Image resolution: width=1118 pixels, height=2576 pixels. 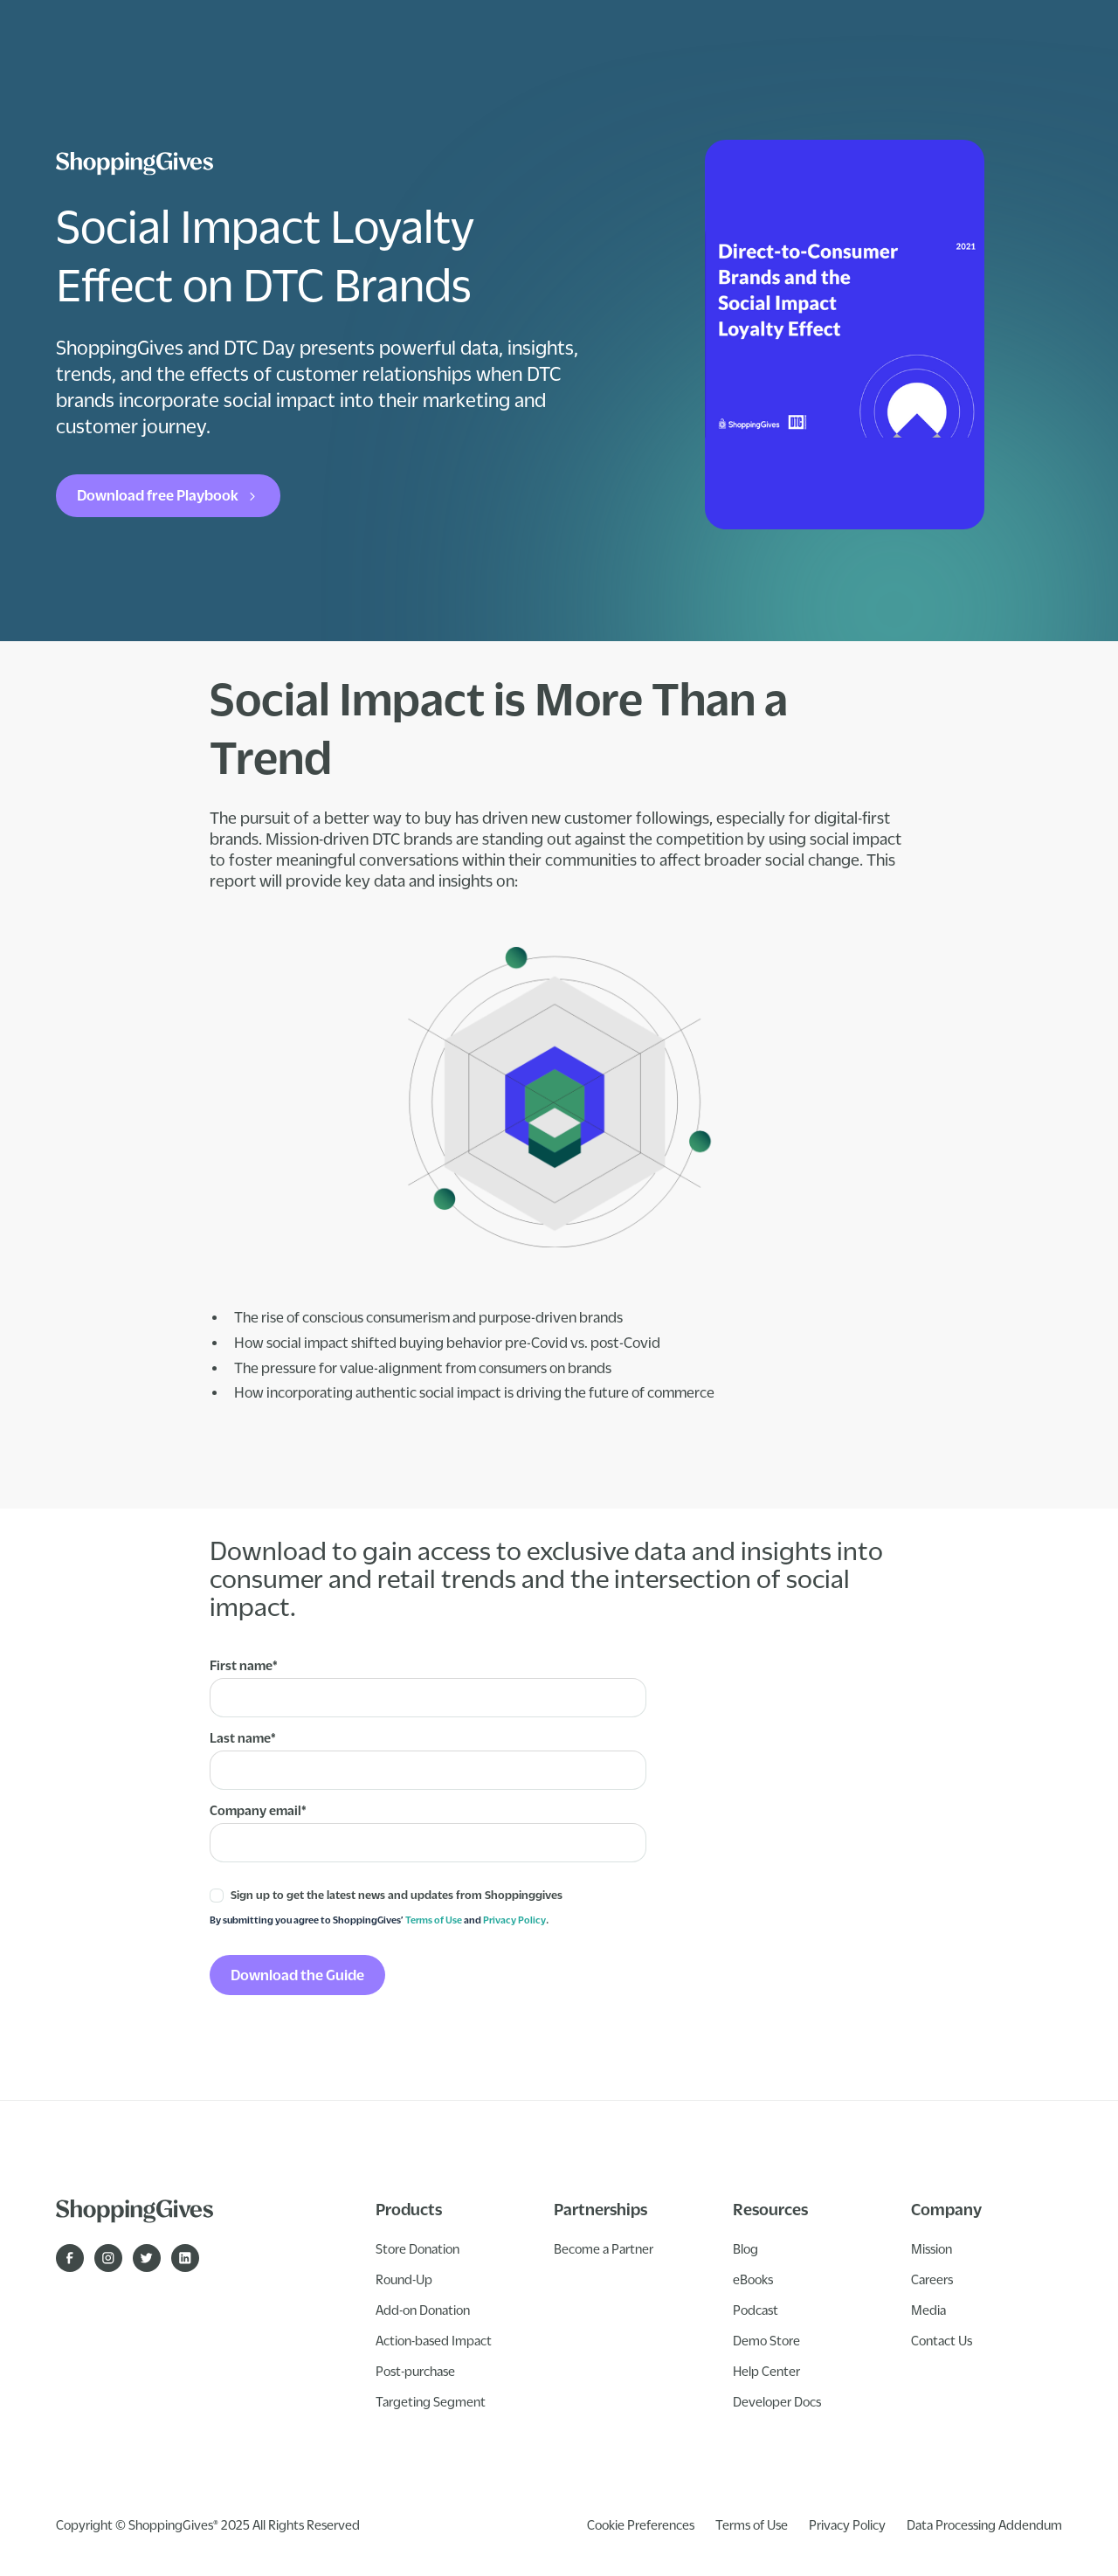 What do you see at coordinates (931, 2248) in the screenshot?
I see `Mission` at bounding box center [931, 2248].